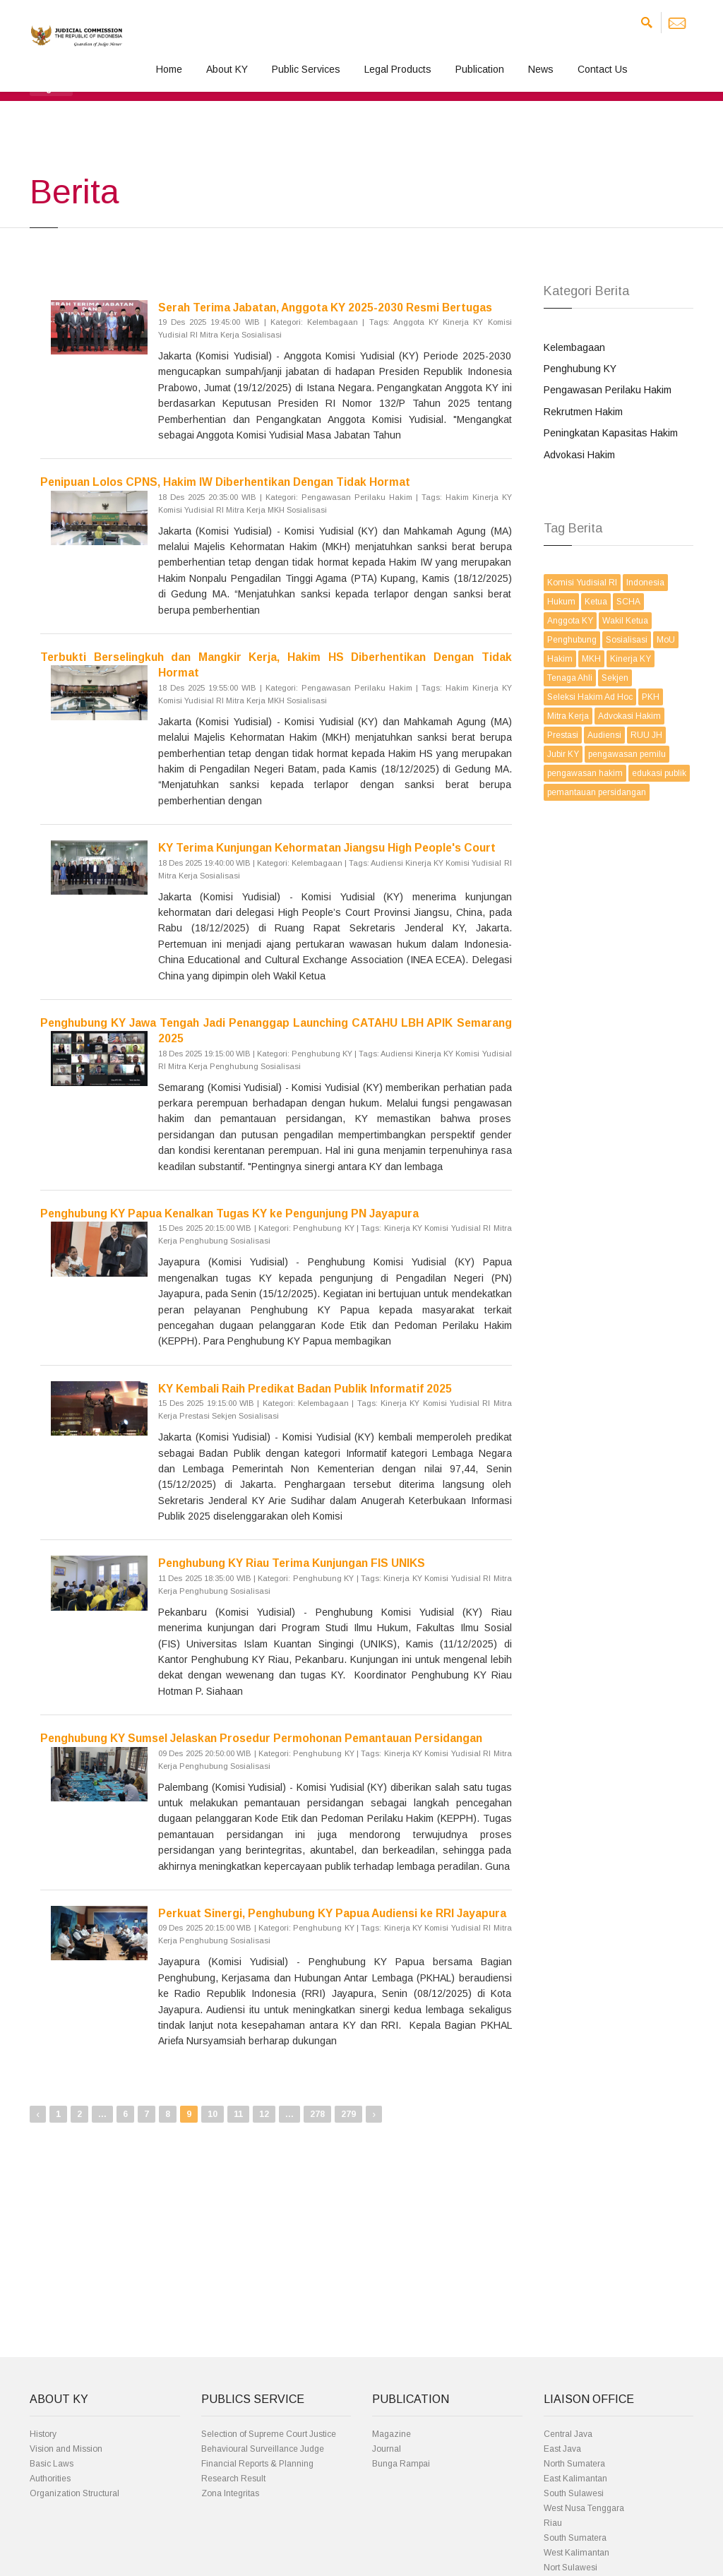  What do you see at coordinates (212, 2114) in the screenshot?
I see `10` at bounding box center [212, 2114].